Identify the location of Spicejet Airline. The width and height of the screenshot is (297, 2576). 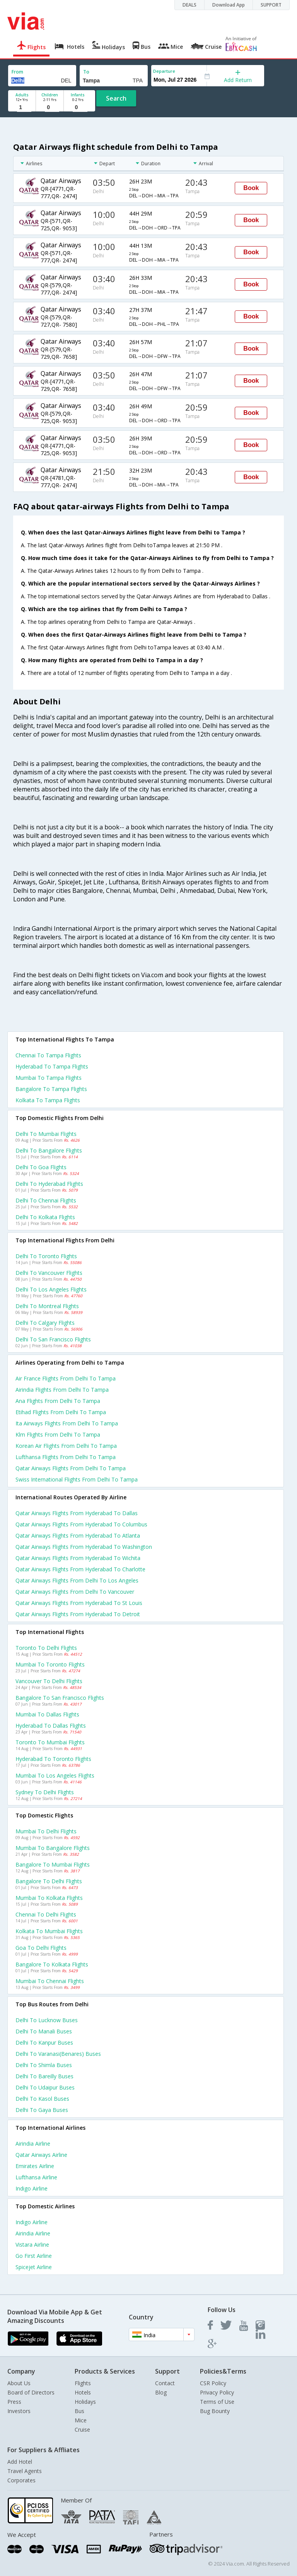
(33, 2267).